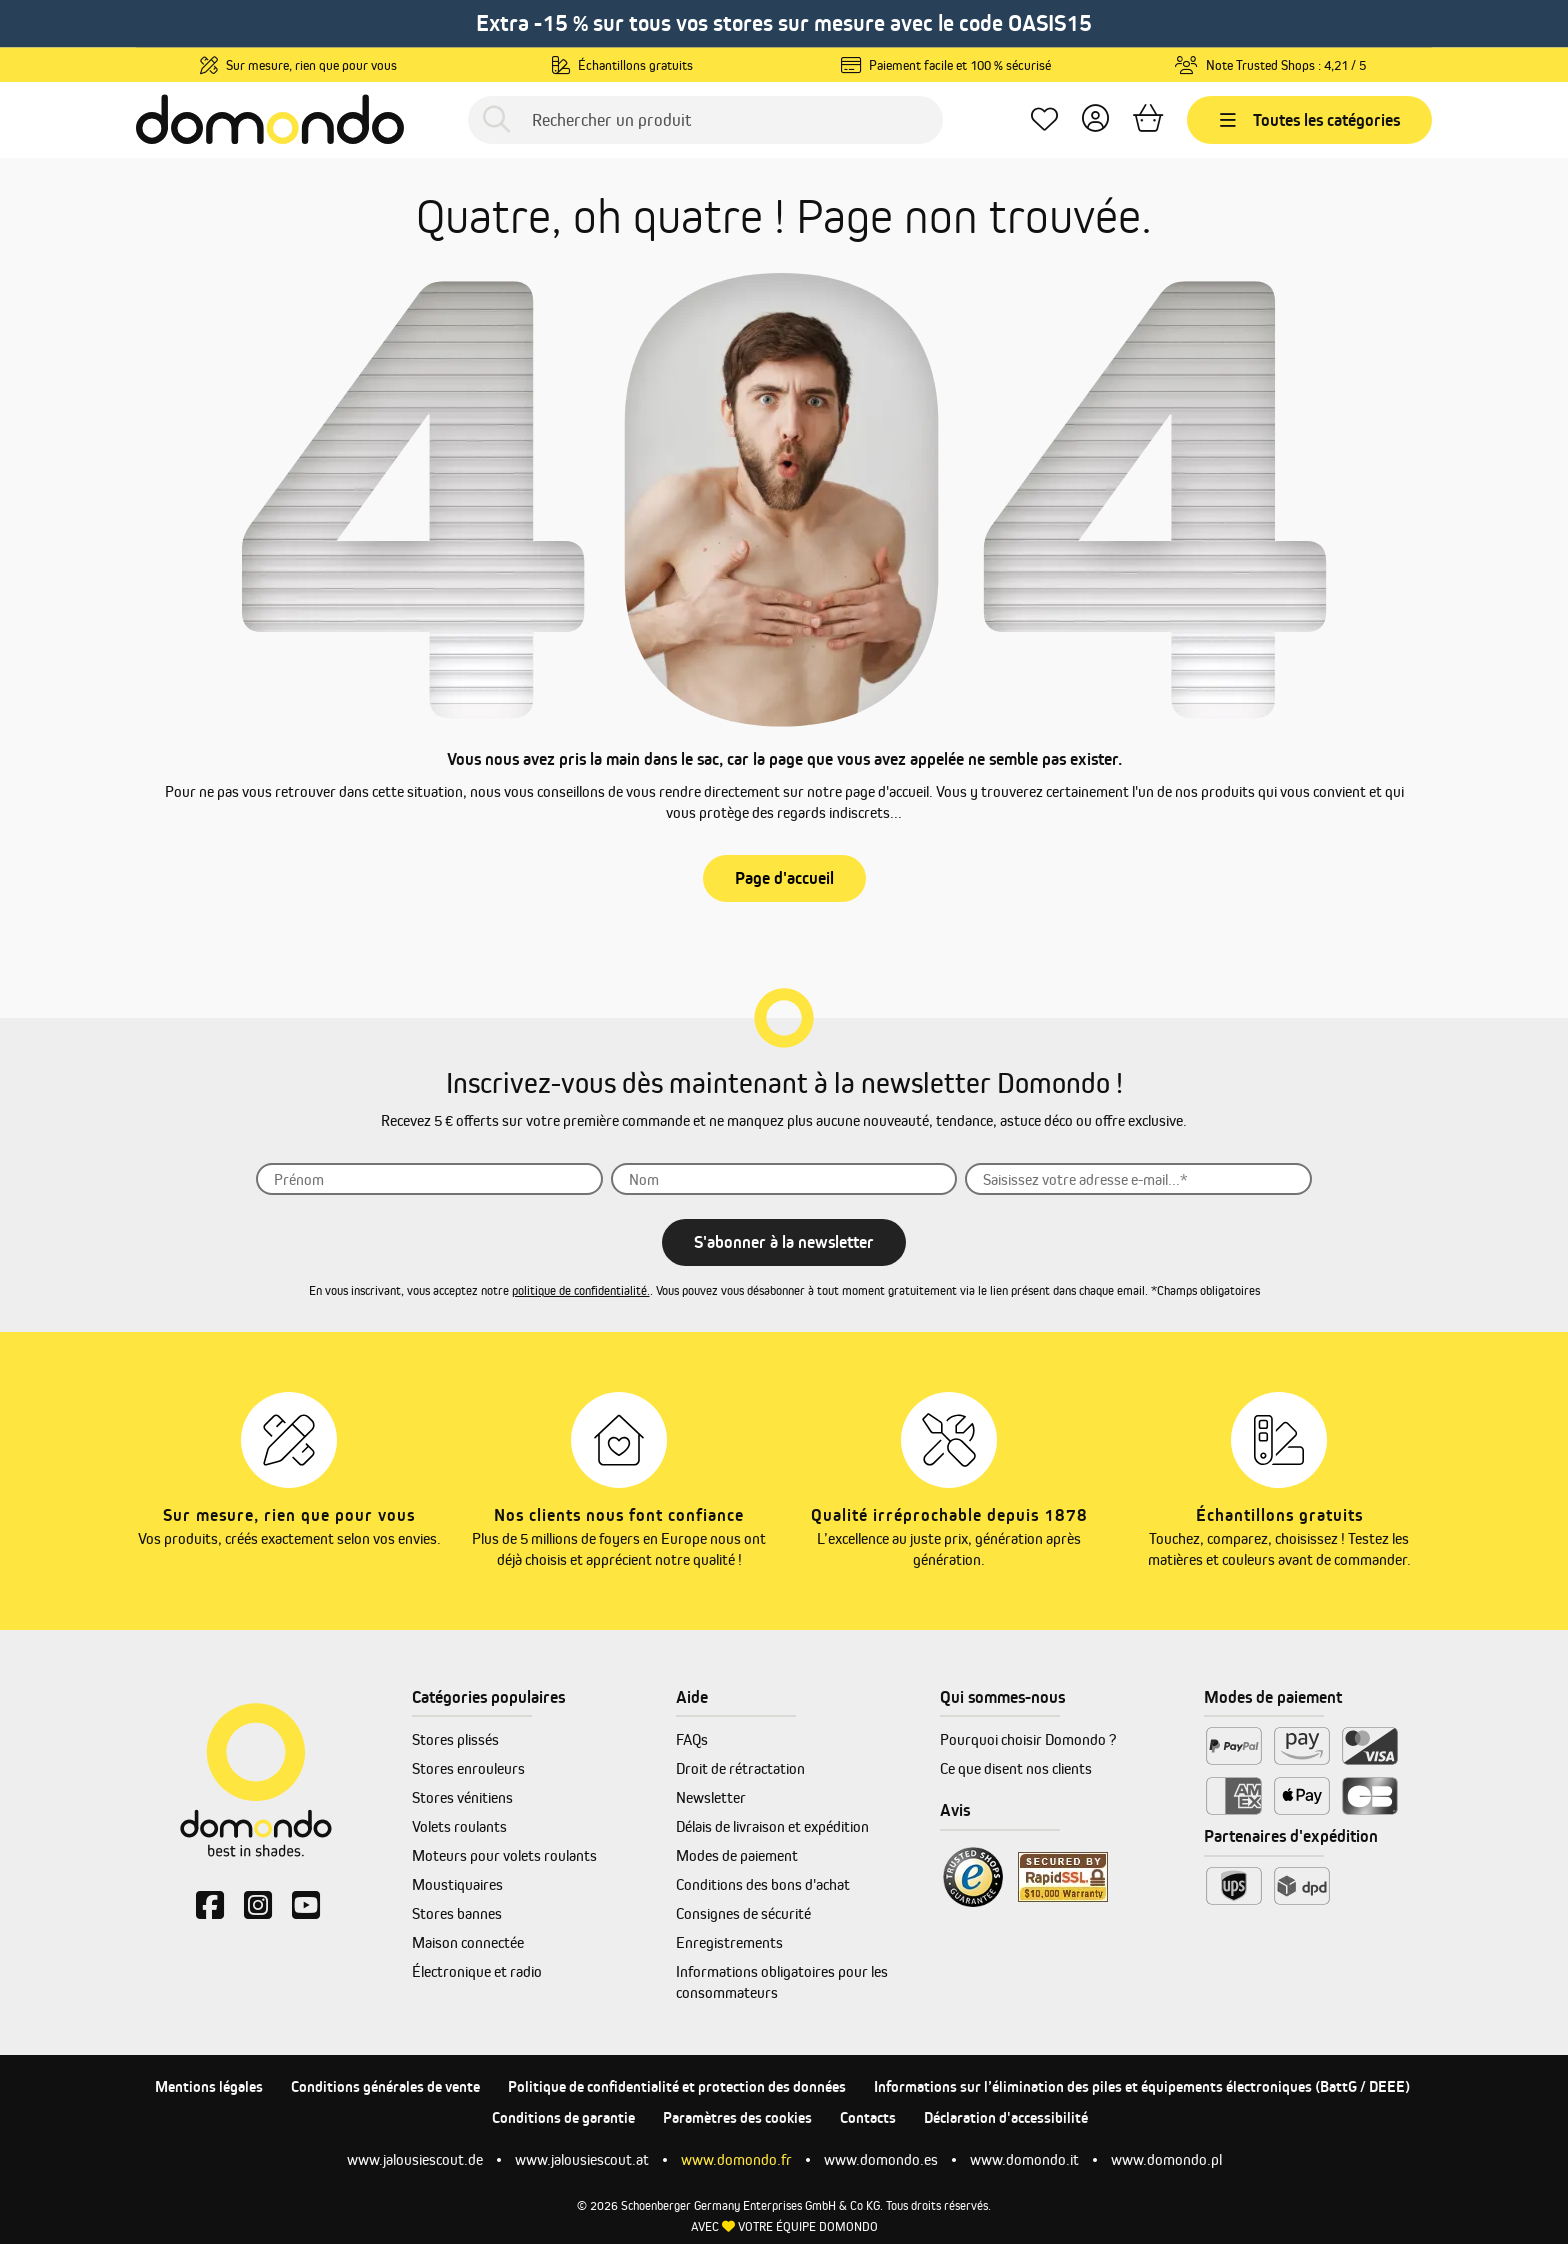 The width and height of the screenshot is (1568, 2244). I want to click on Conditions générales de vente, so click(385, 2086).